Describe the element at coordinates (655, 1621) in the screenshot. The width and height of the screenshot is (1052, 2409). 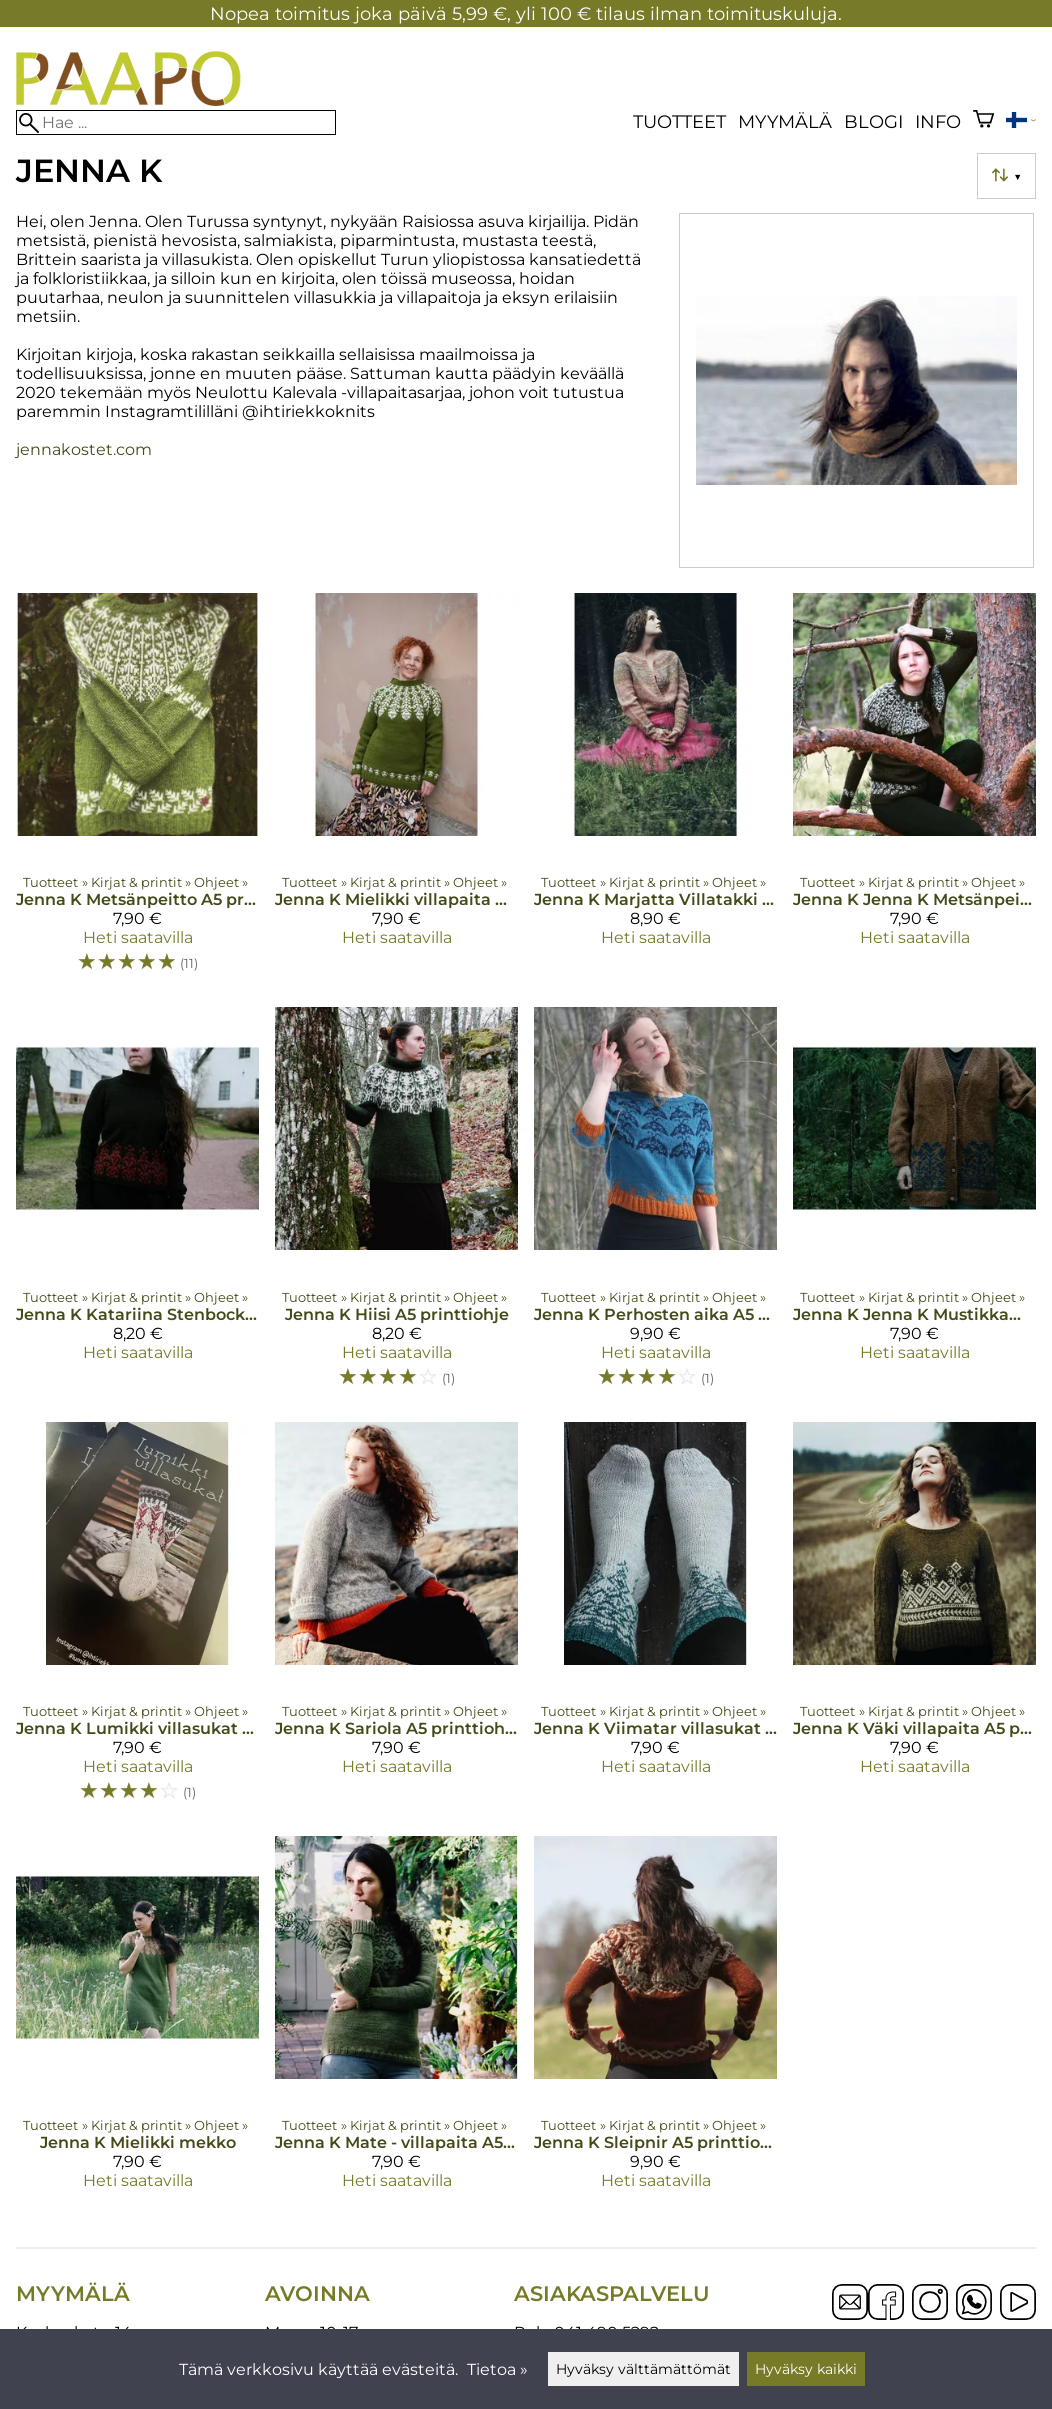
I see `[Jenna K Viimatar villasukat A5 printtiohje]` at that location.